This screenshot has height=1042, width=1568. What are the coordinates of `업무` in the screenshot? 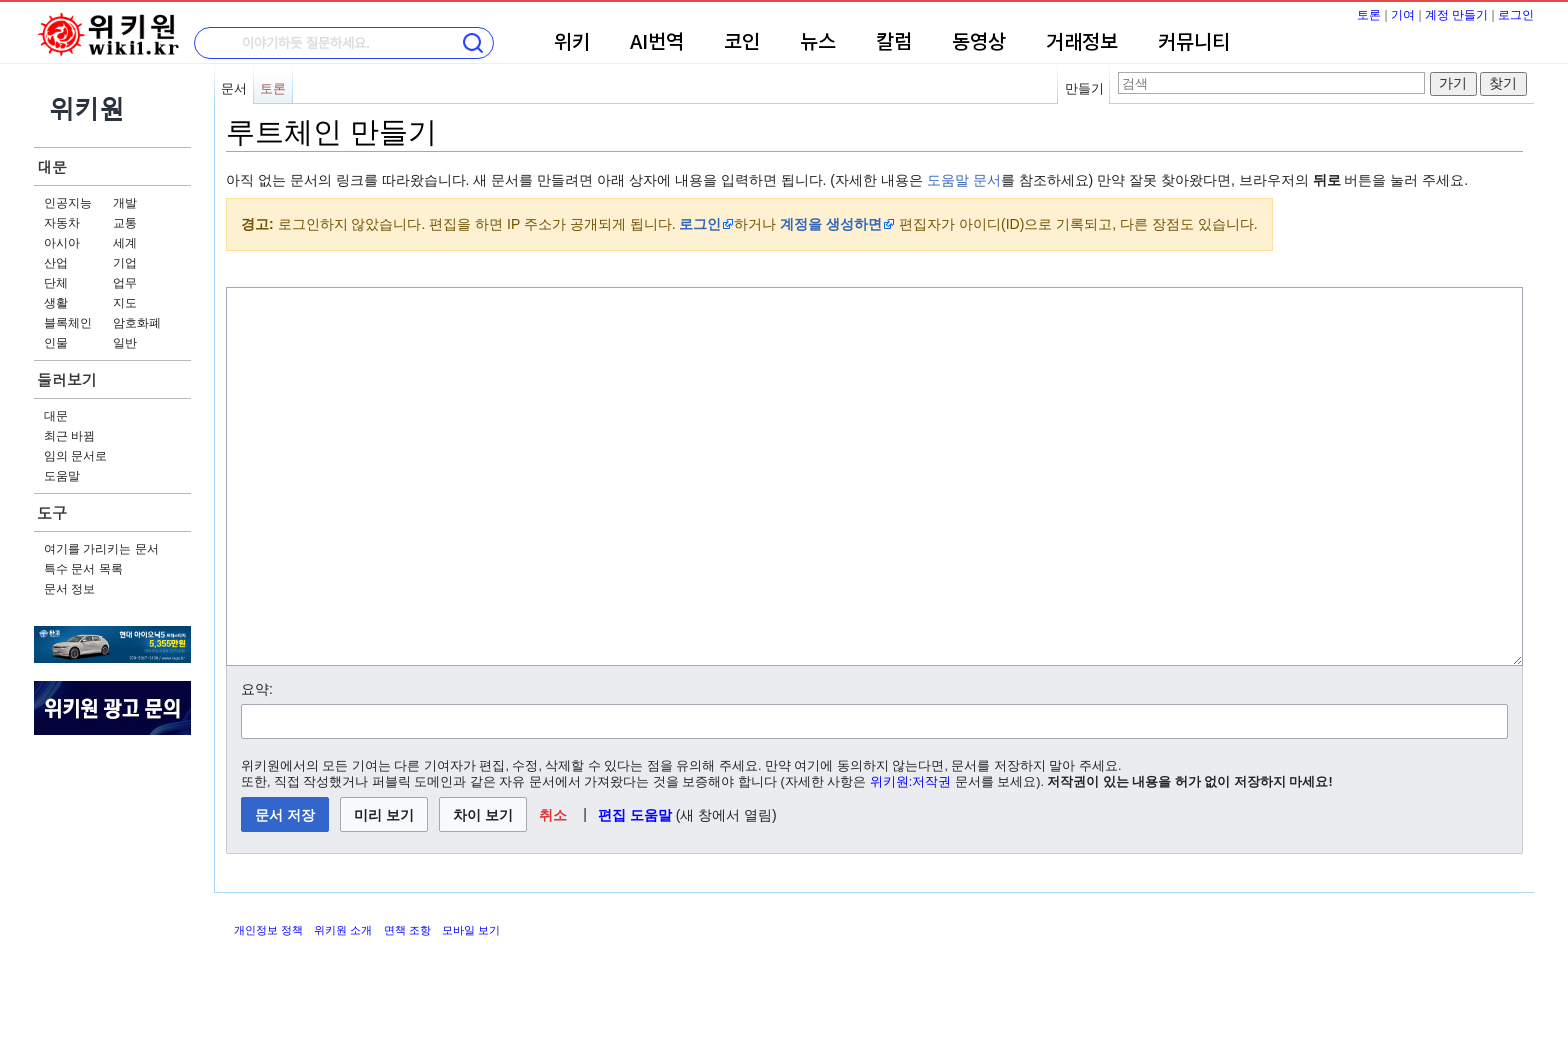 It's located at (125, 283).